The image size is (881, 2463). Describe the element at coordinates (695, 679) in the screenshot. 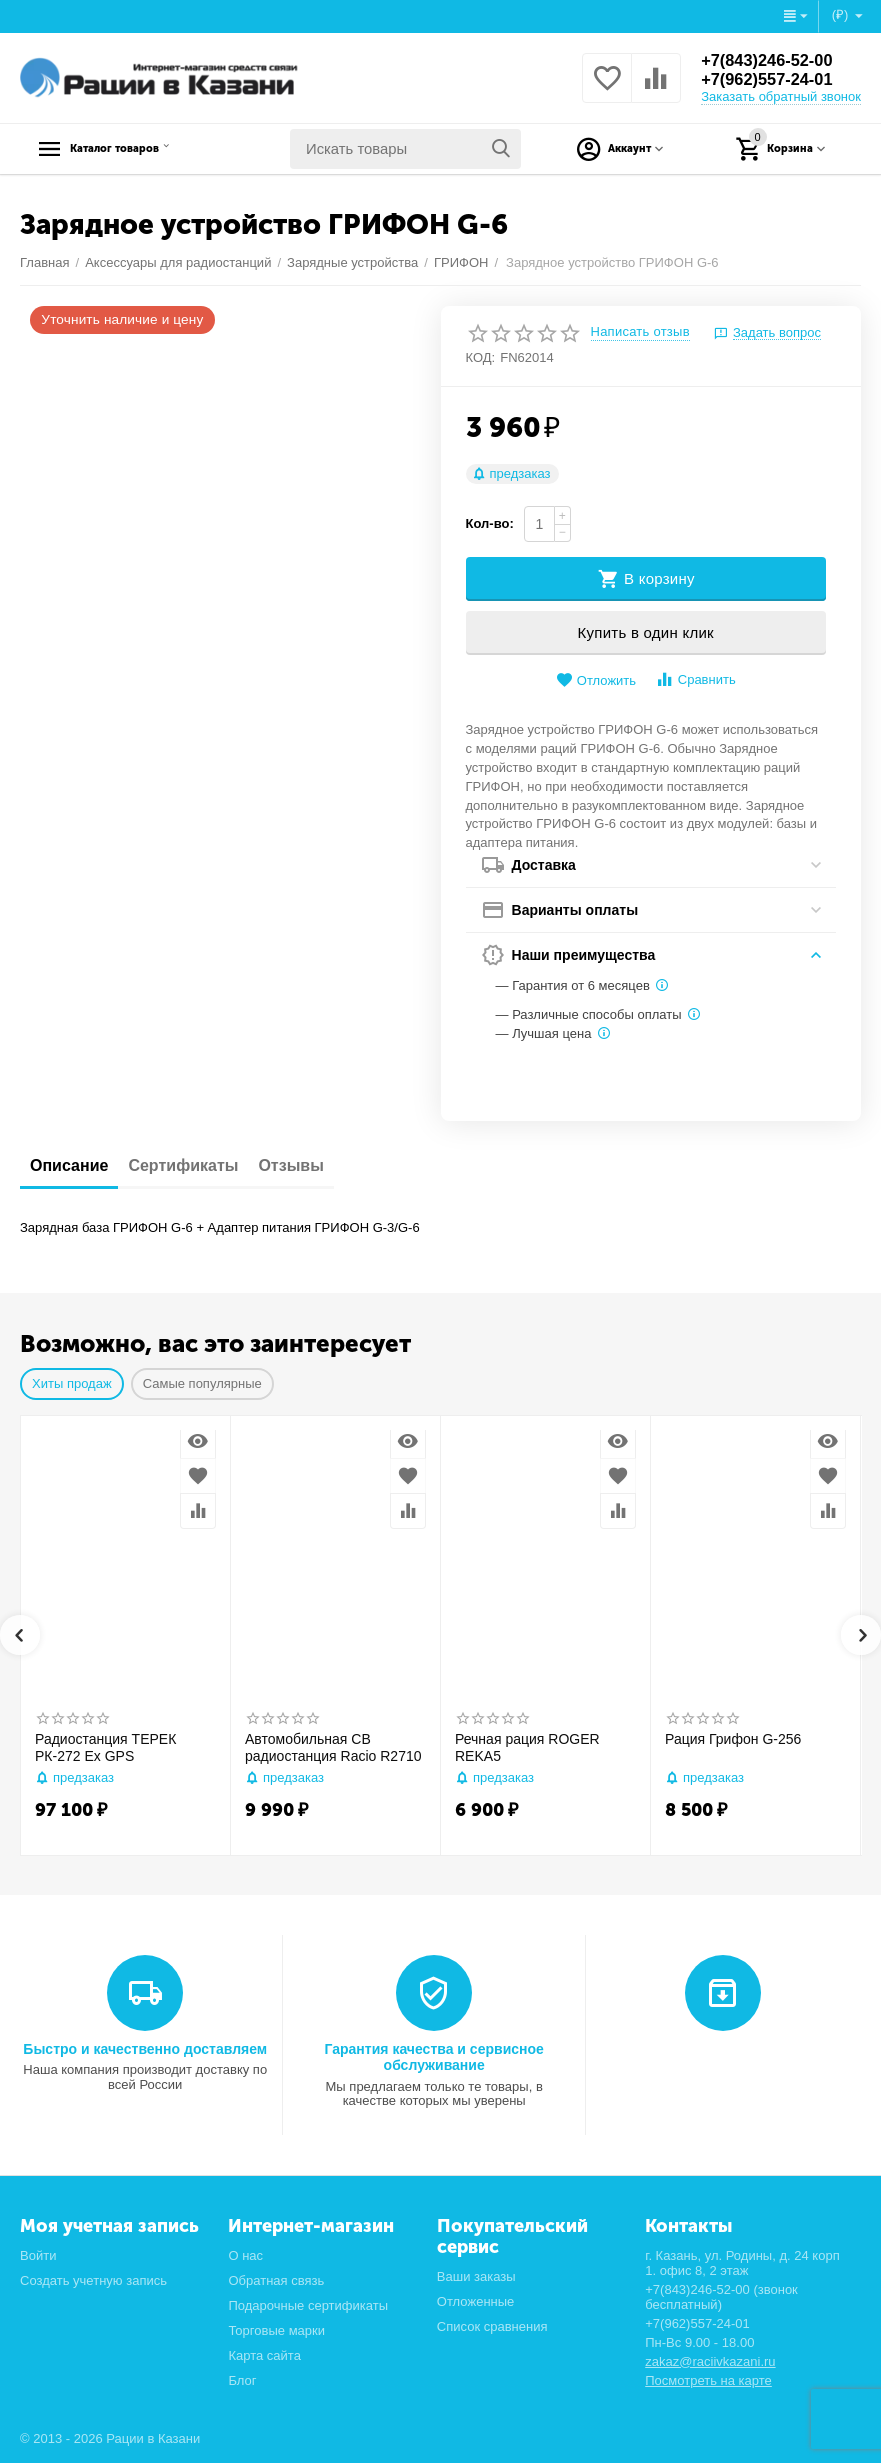

I see `Сравнить` at that location.